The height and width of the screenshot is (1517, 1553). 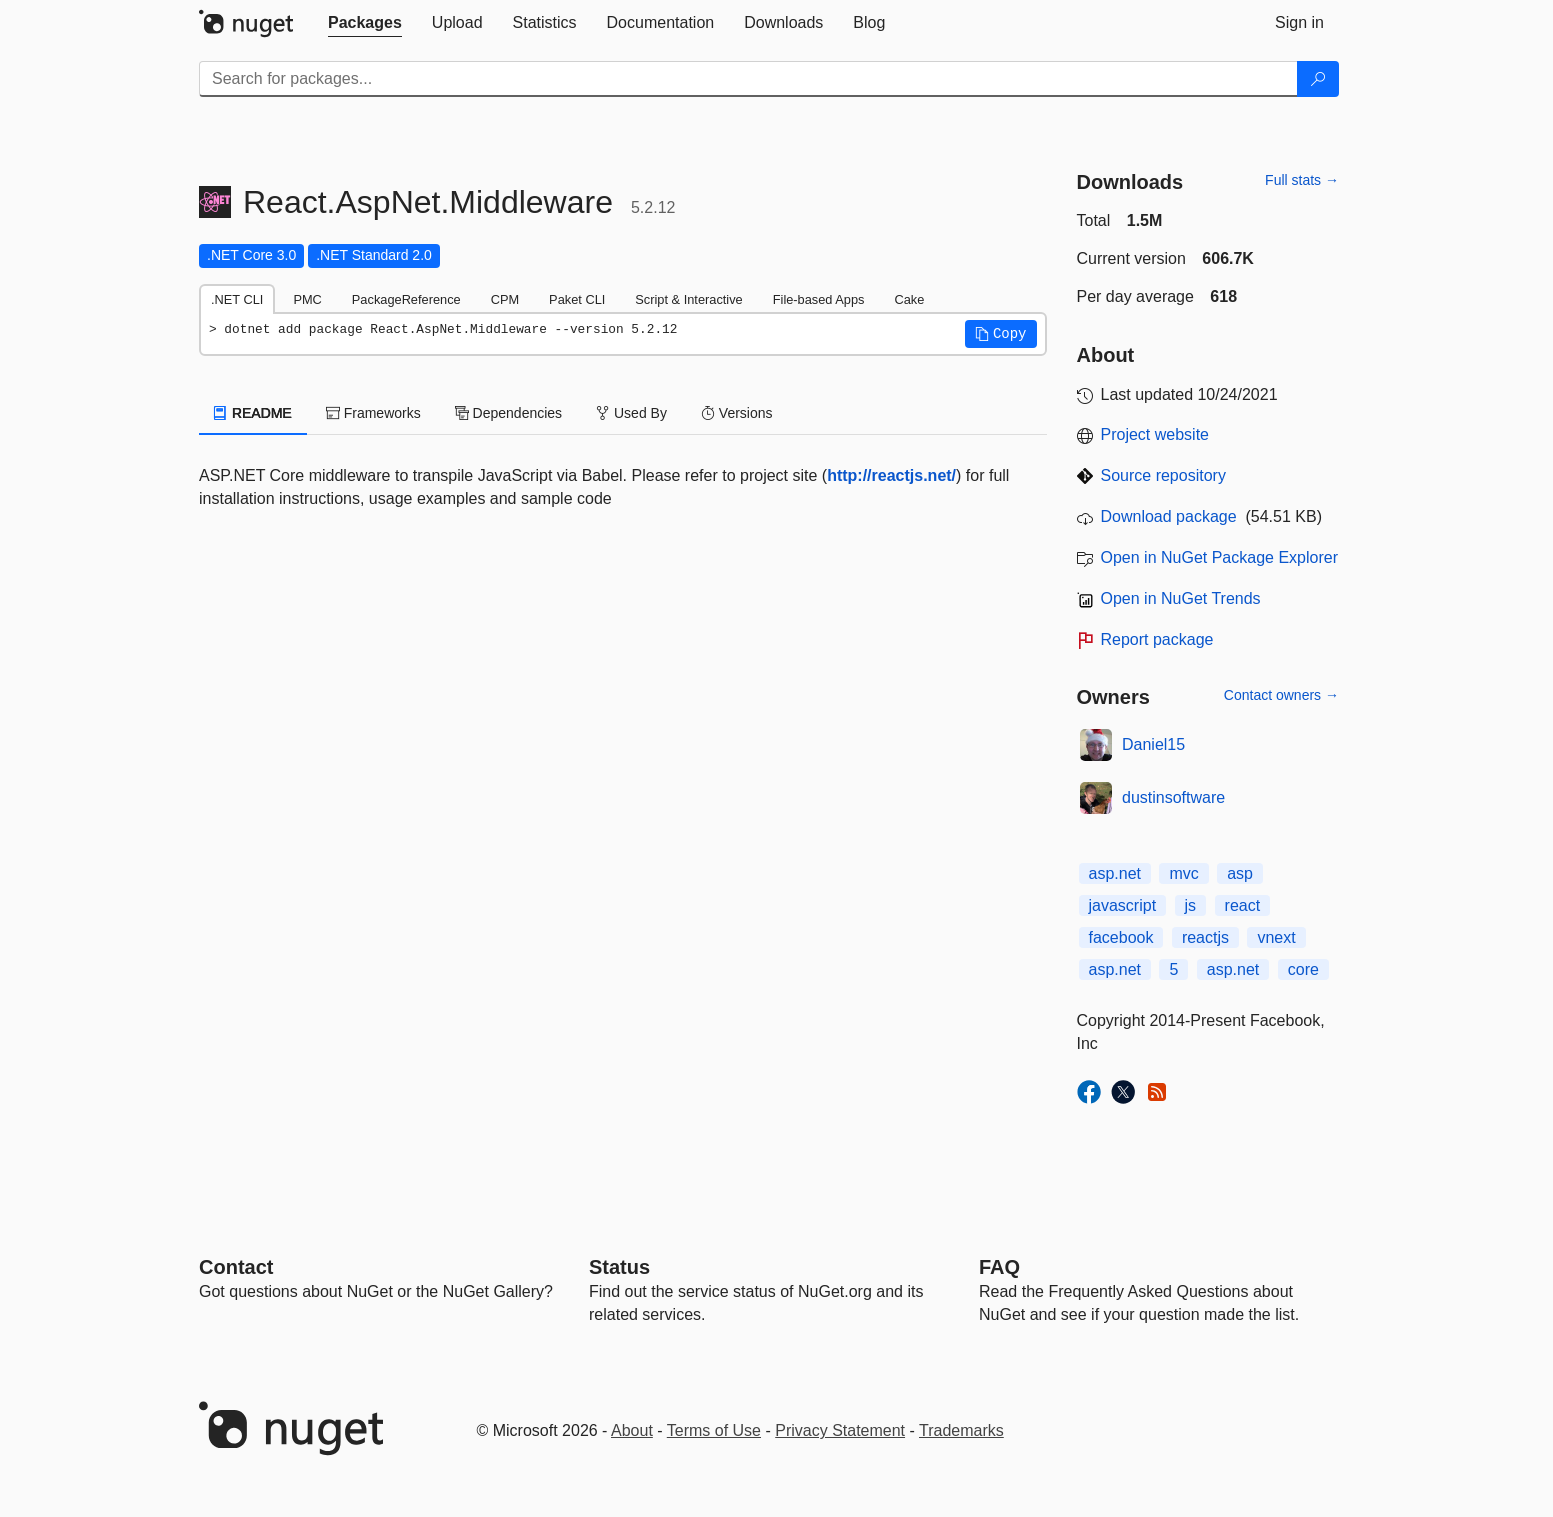 What do you see at coordinates (1155, 434) in the screenshot?
I see `Project website` at bounding box center [1155, 434].